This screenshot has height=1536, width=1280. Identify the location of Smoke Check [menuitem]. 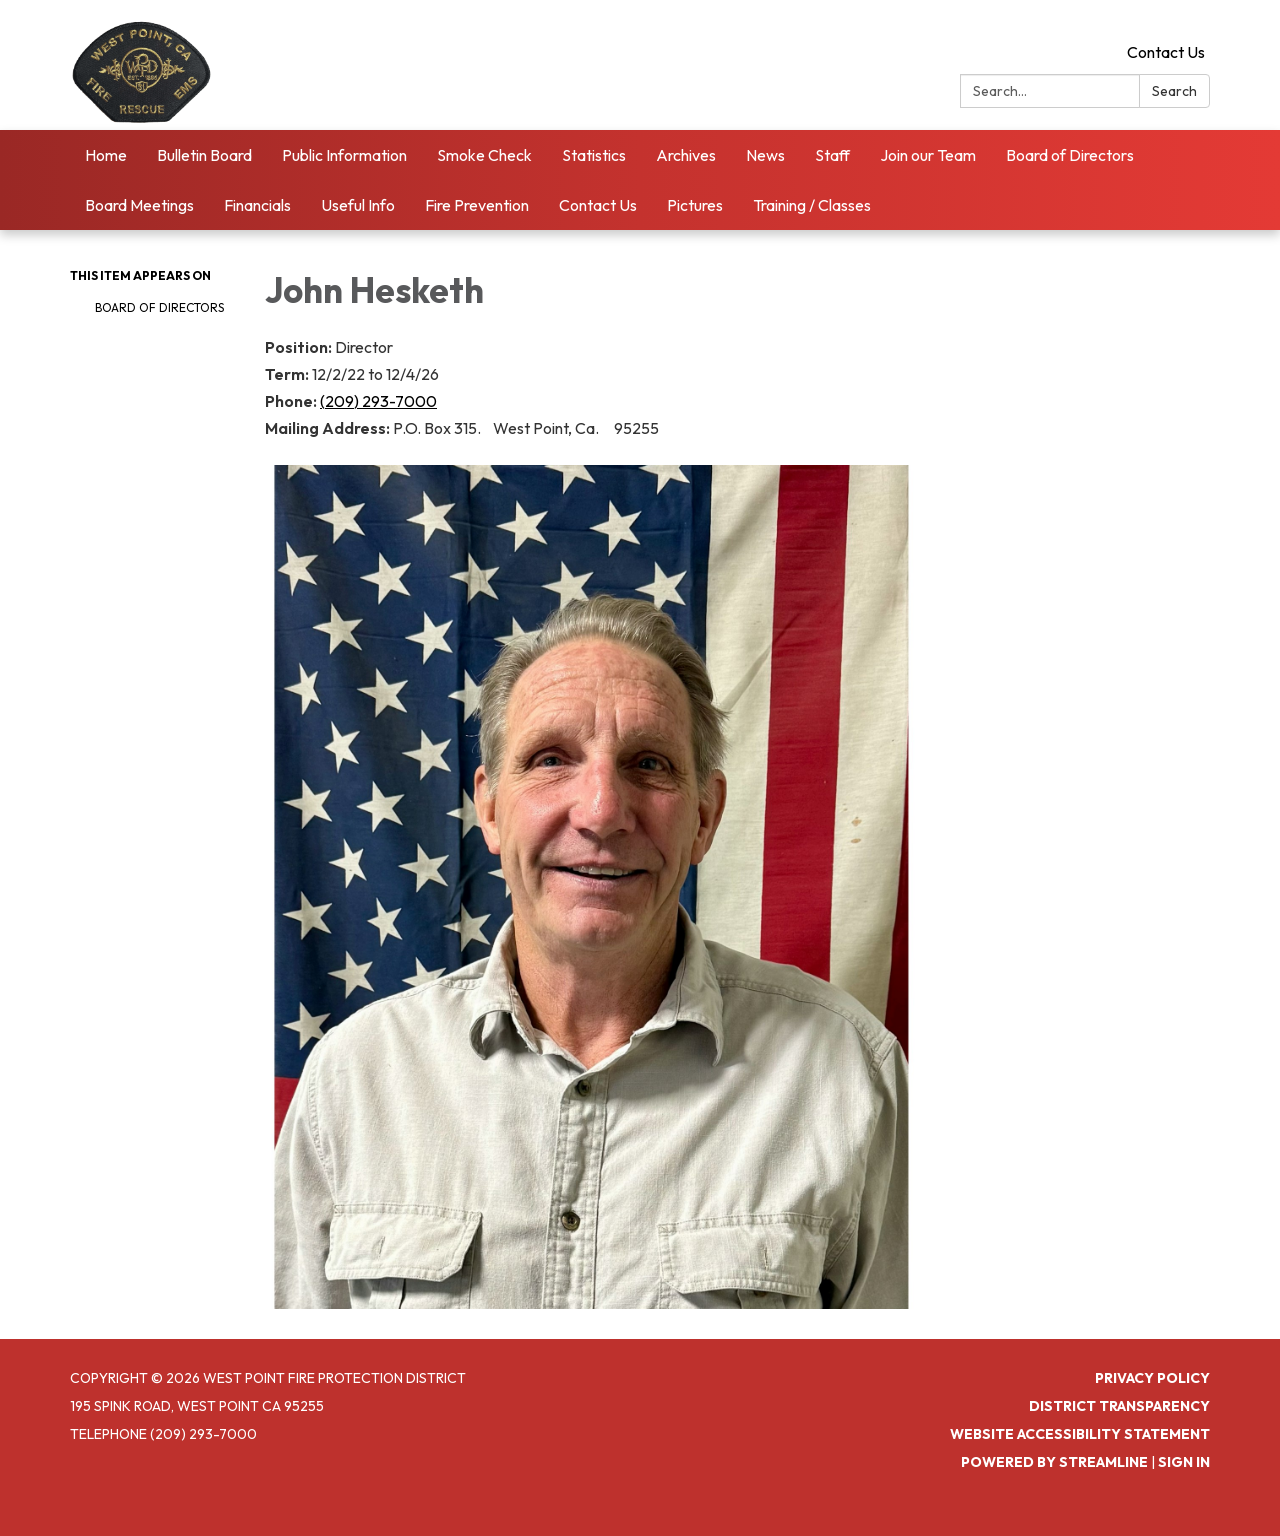
(484, 155).